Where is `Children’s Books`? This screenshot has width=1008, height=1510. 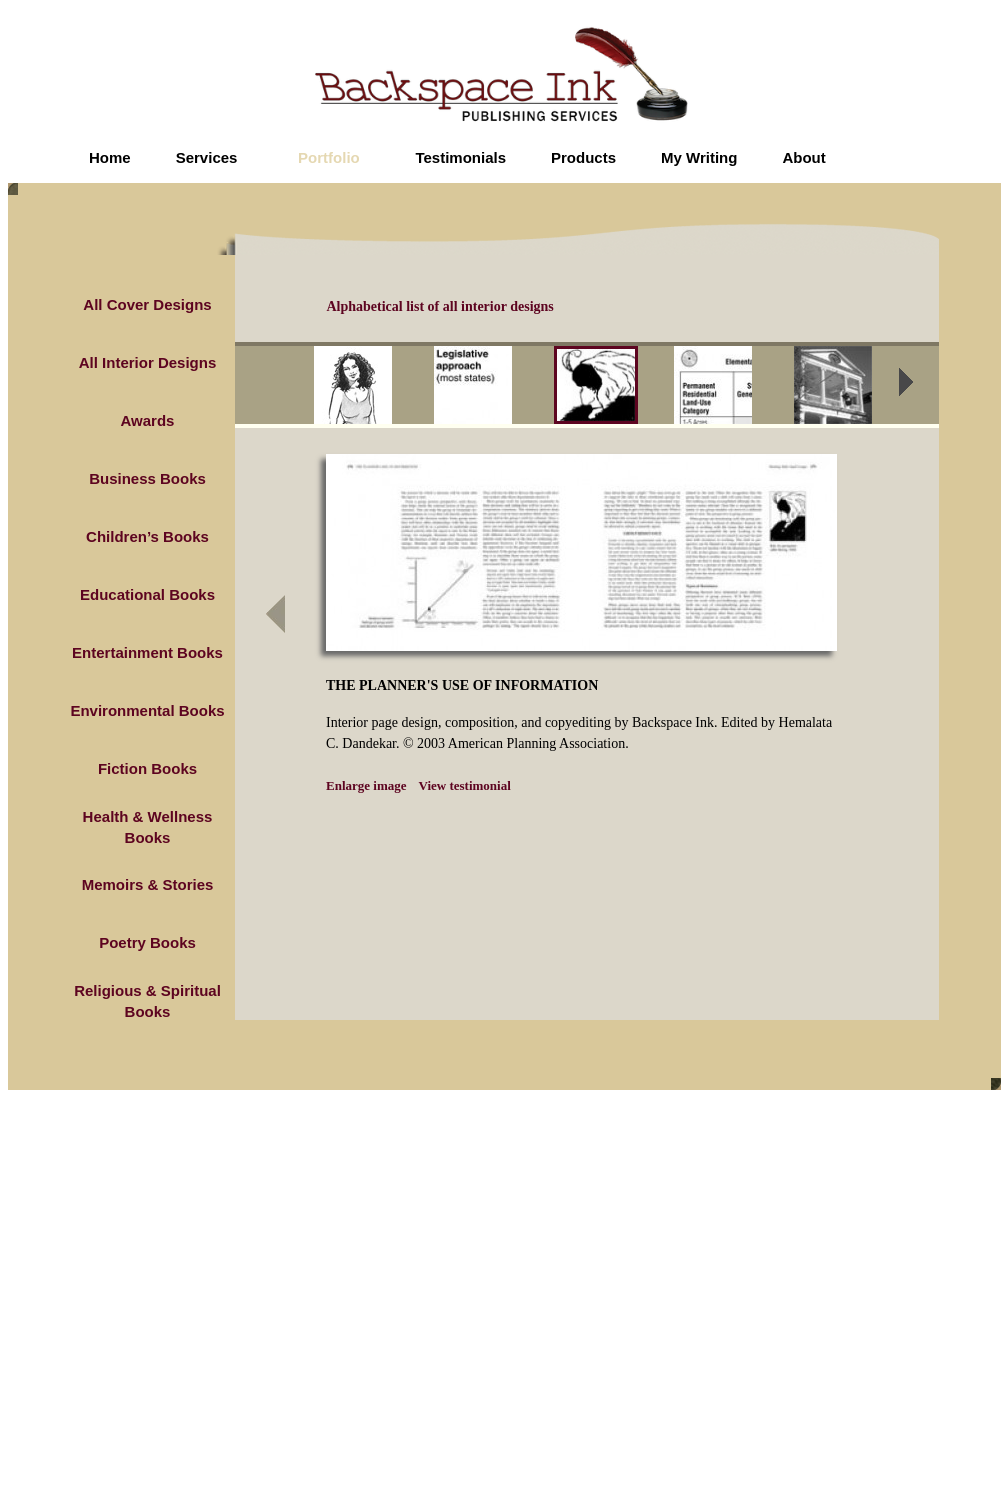
Children’s Books is located at coordinates (147, 536).